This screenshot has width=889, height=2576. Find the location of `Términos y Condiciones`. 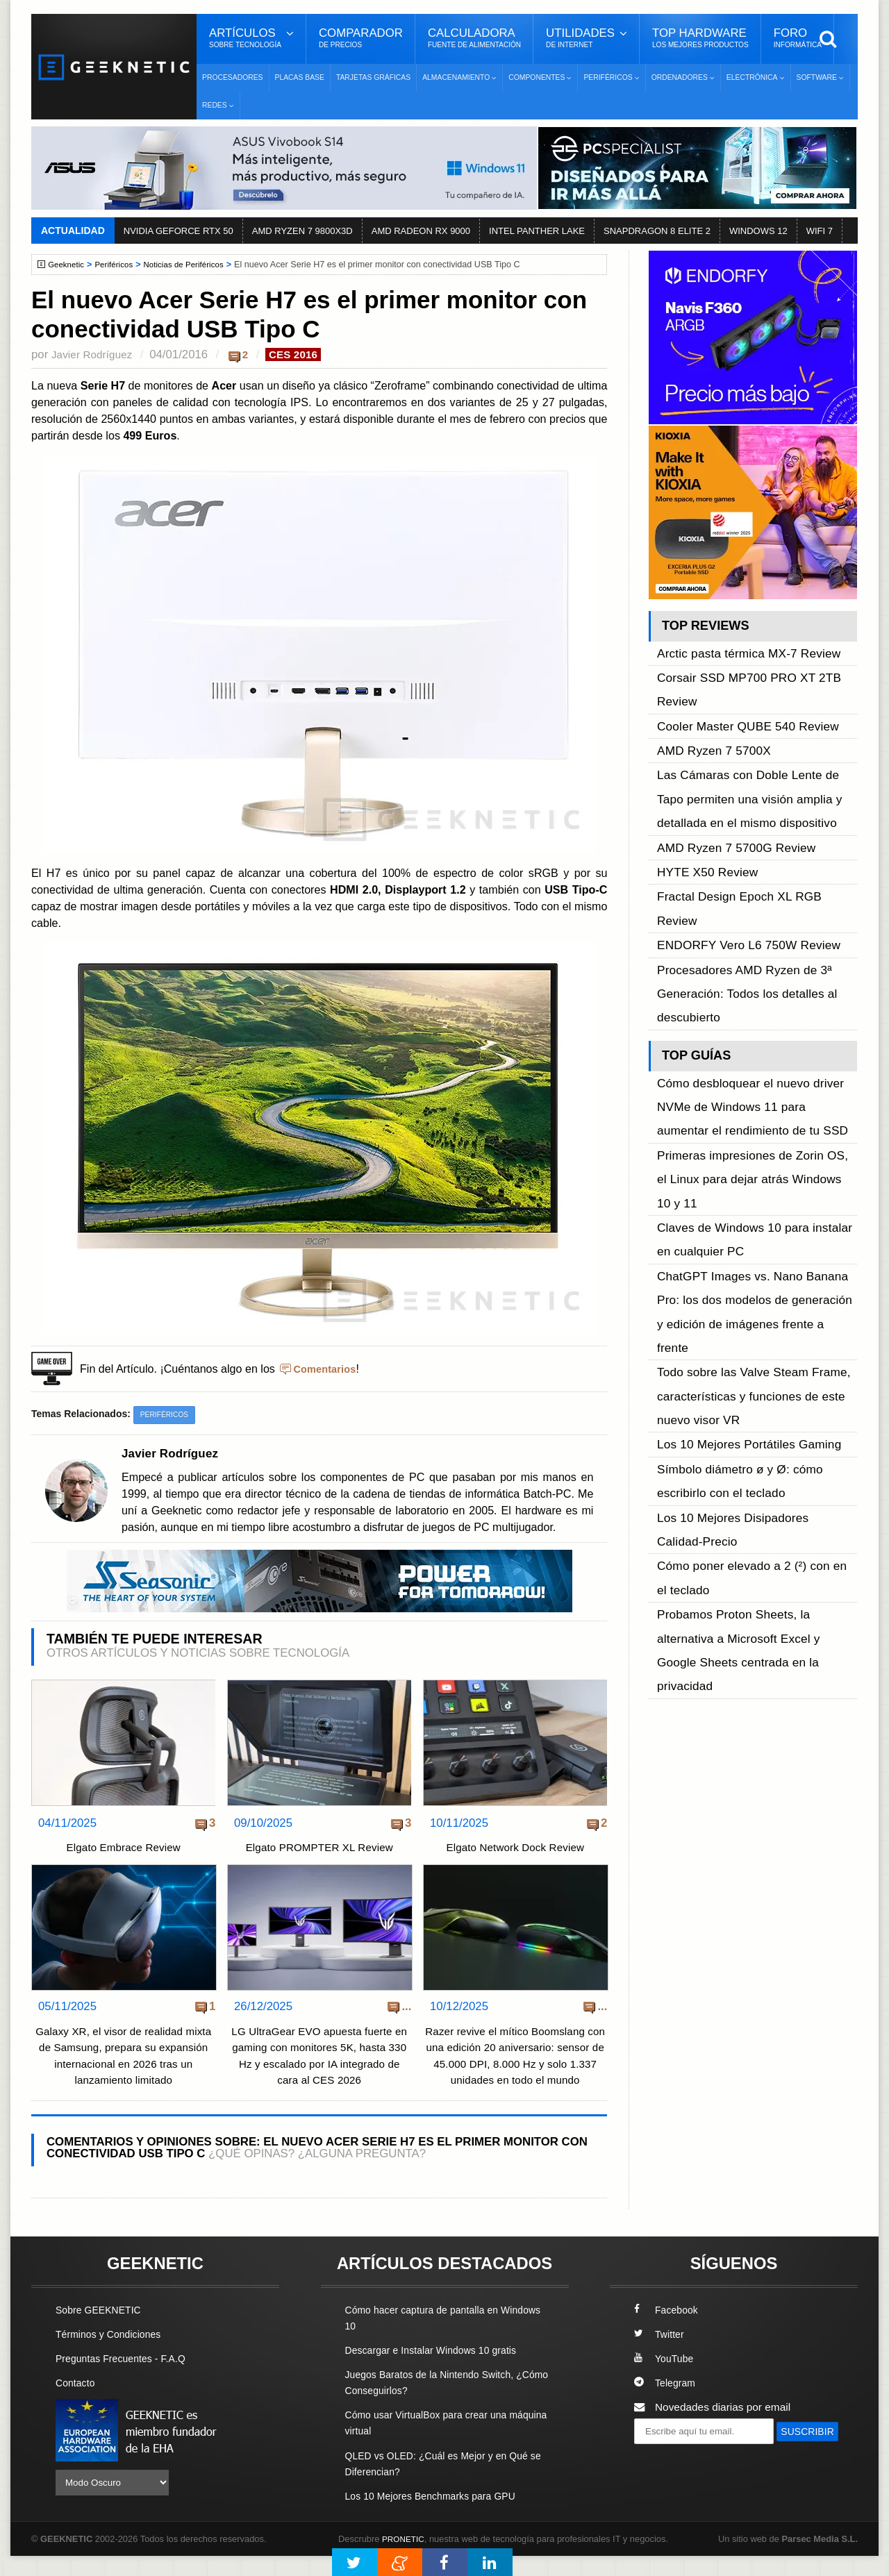

Términos y Condiciones is located at coordinates (113, 2353).